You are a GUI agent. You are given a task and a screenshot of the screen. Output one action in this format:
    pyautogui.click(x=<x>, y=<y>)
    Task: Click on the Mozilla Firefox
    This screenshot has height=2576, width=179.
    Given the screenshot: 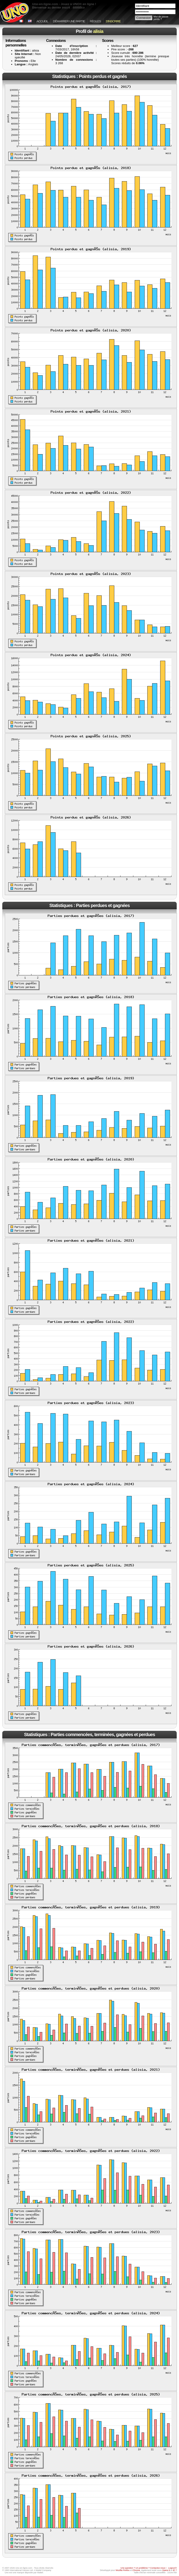 What is the action you would take?
    pyautogui.click(x=122, y=2570)
    